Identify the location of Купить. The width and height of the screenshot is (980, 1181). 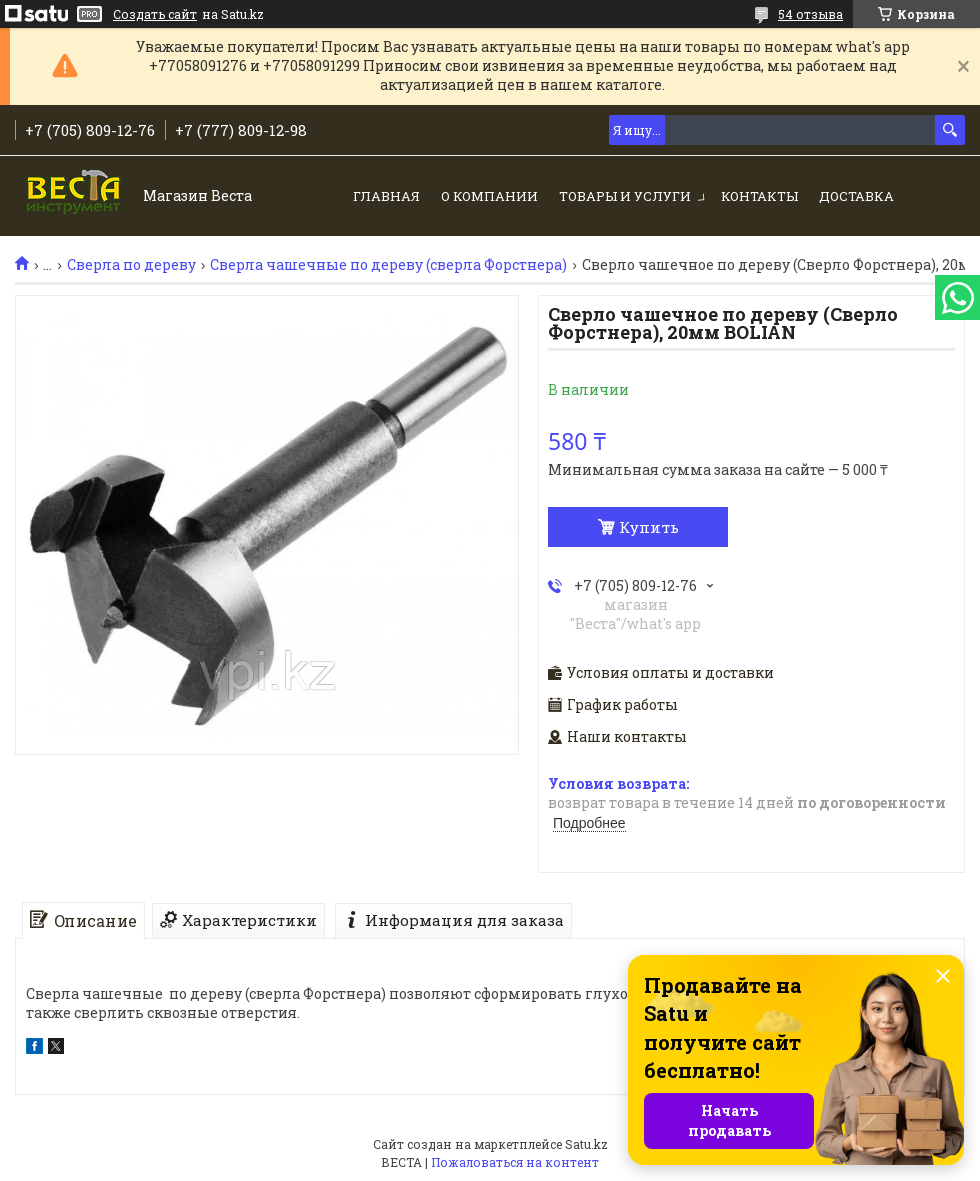
(649, 527).